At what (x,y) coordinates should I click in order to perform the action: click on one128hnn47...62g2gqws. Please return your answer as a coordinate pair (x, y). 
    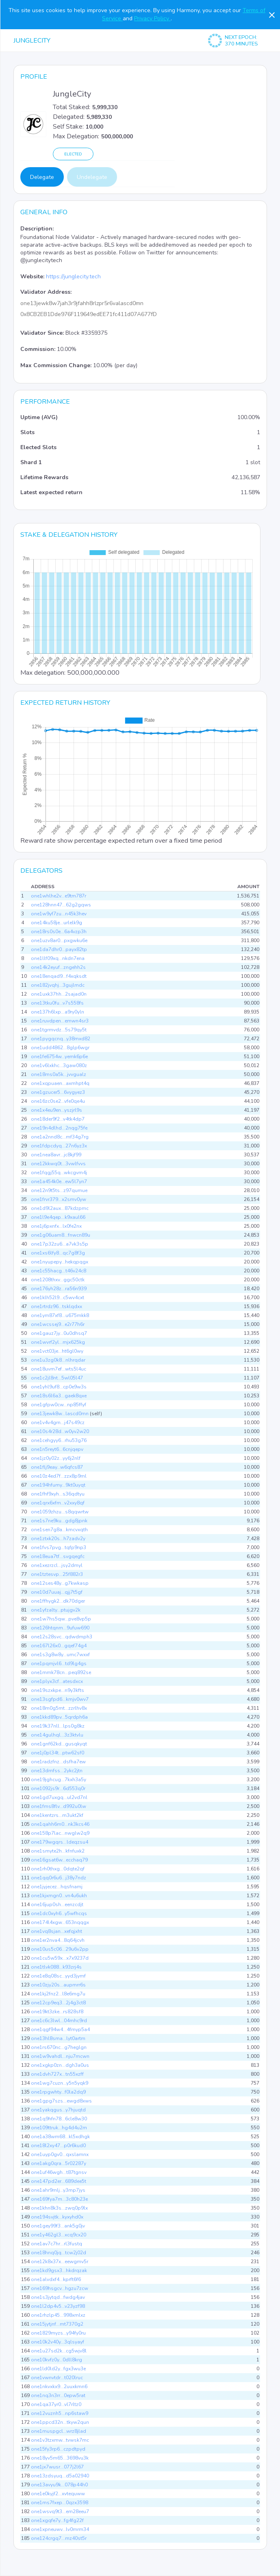
    Looking at the image, I should click on (61, 905).